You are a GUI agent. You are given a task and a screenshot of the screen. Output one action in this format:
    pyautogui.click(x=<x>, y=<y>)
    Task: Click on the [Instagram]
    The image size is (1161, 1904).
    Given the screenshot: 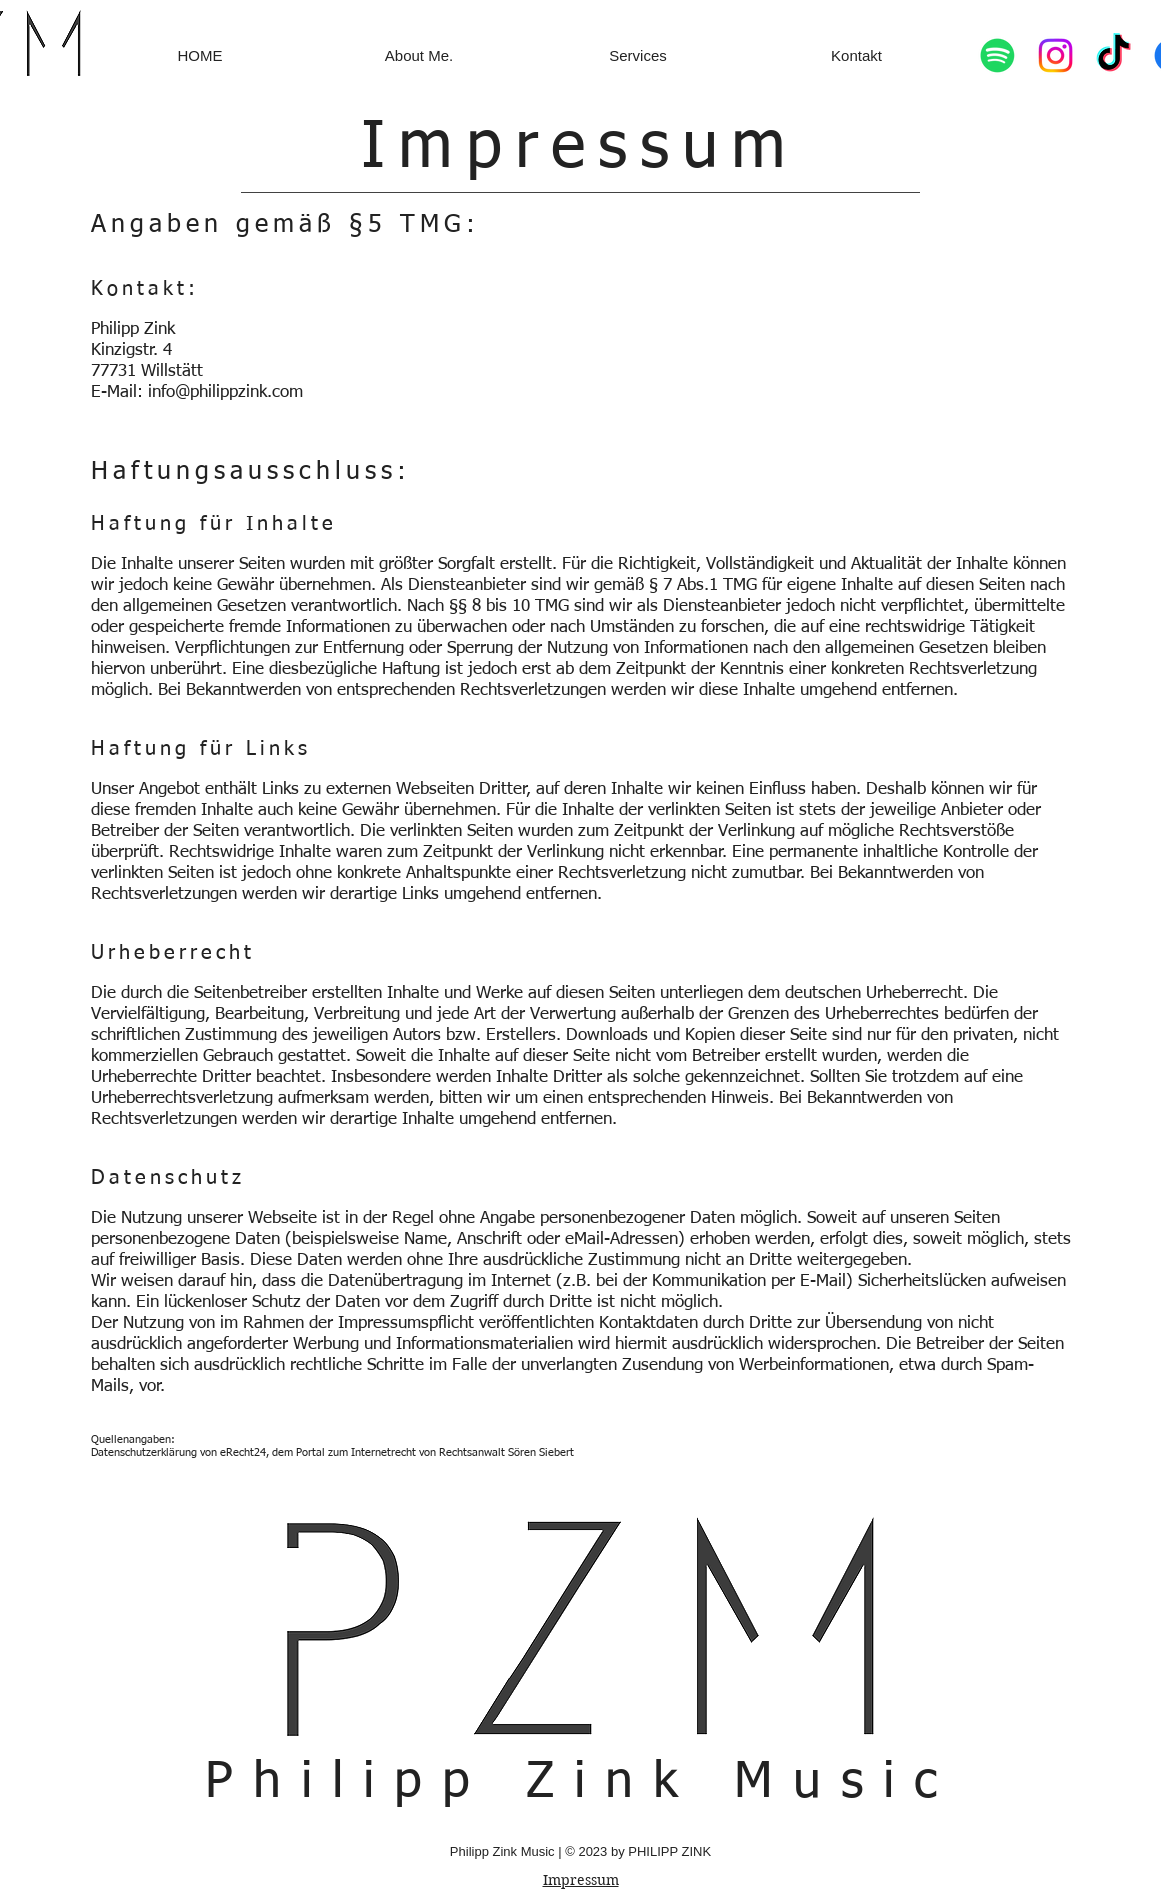 What is the action you would take?
    pyautogui.click(x=1055, y=55)
    